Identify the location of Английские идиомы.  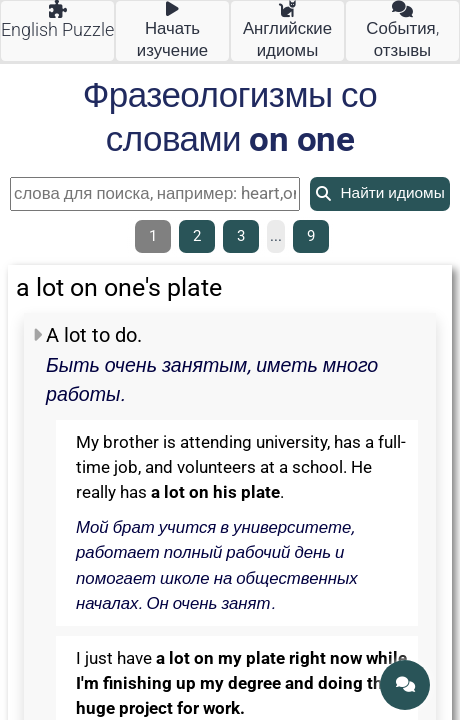
(287, 30).